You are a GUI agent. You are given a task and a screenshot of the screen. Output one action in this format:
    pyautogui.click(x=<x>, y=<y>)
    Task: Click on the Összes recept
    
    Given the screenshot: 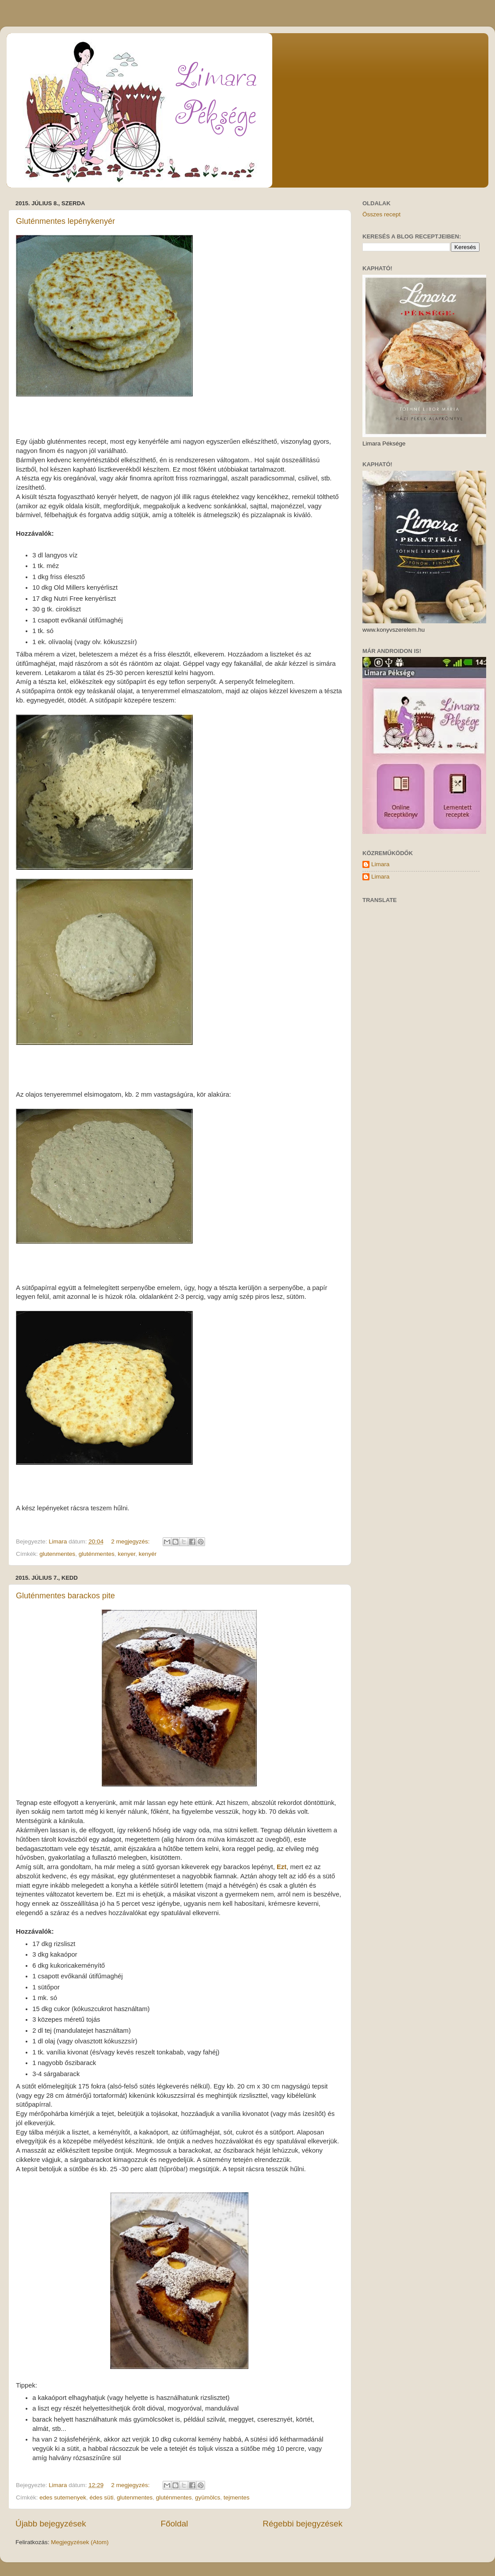 What is the action you would take?
    pyautogui.click(x=381, y=214)
    